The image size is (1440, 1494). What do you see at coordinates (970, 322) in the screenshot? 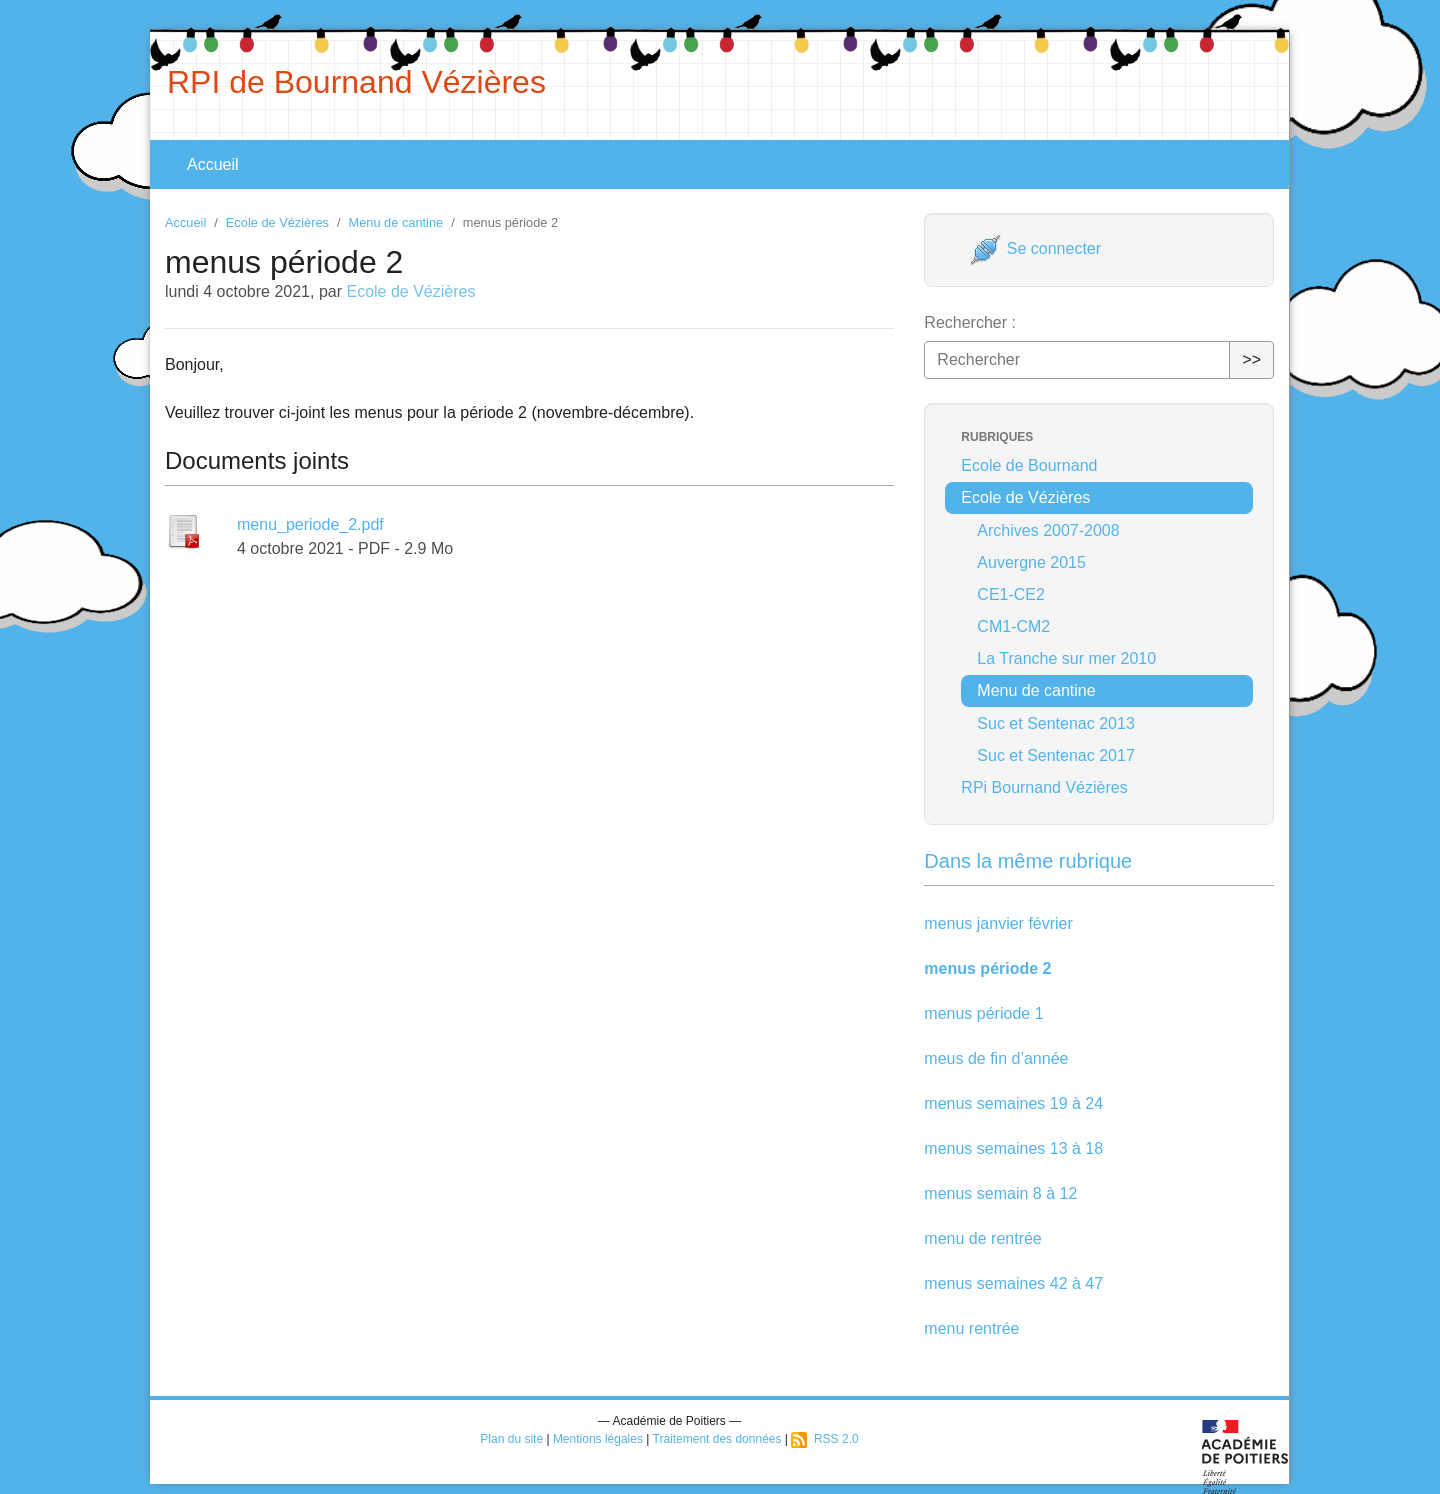
I see `Rechercher :` at bounding box center [970, 322].